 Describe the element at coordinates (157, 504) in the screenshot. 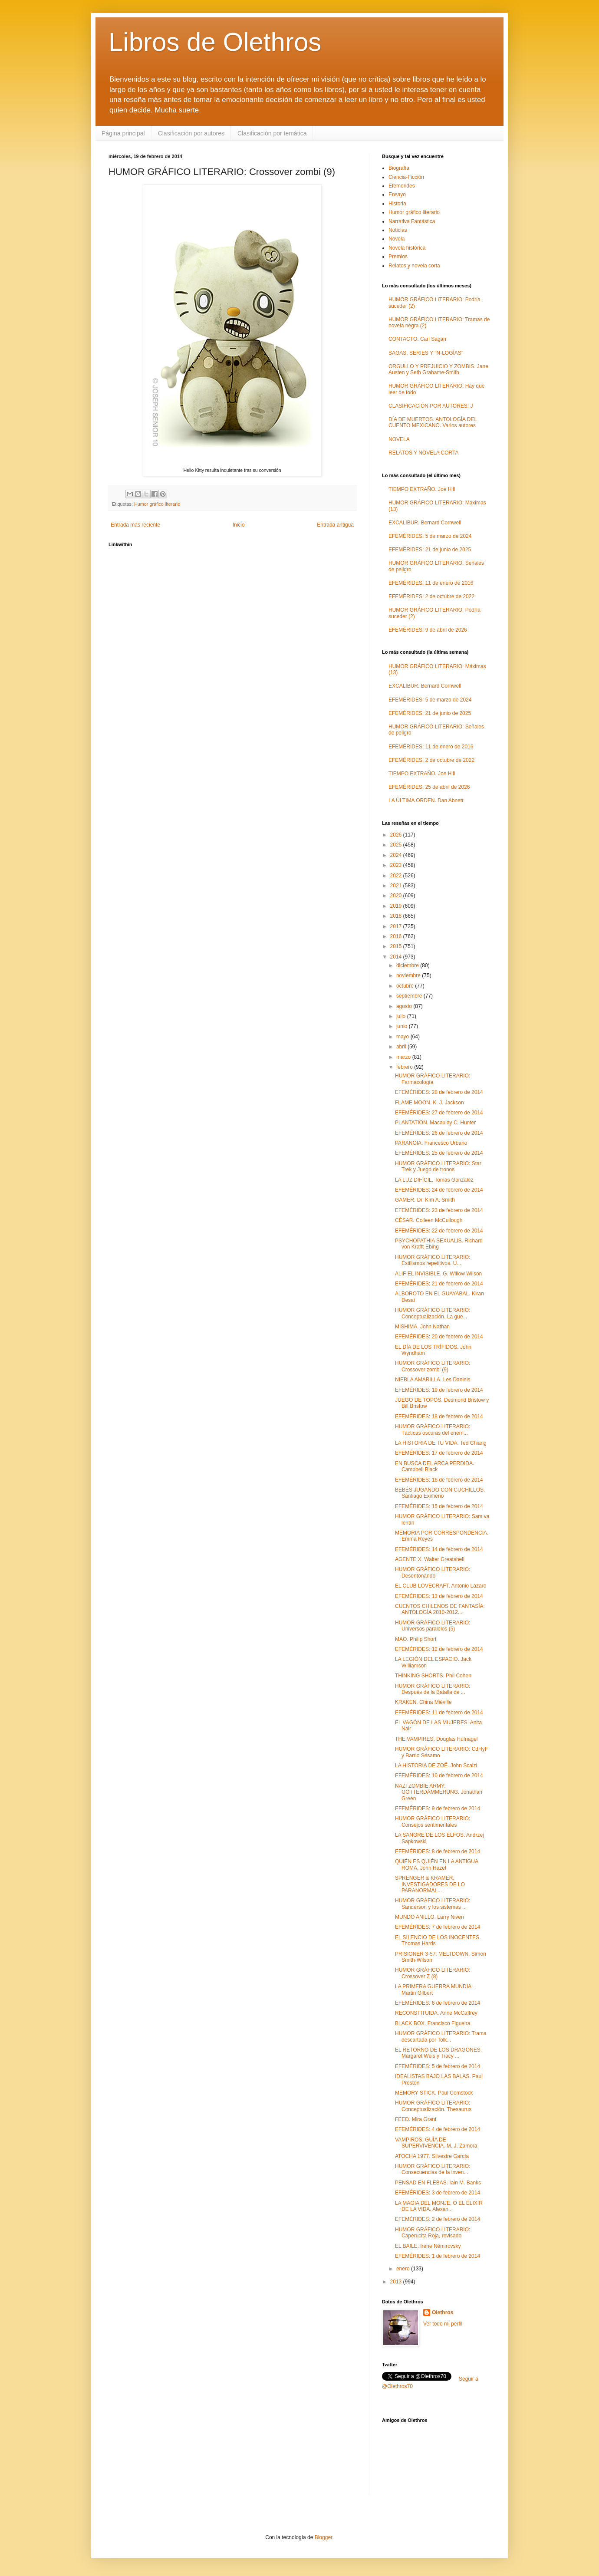

I see `Humor gráfico literario` at that location.